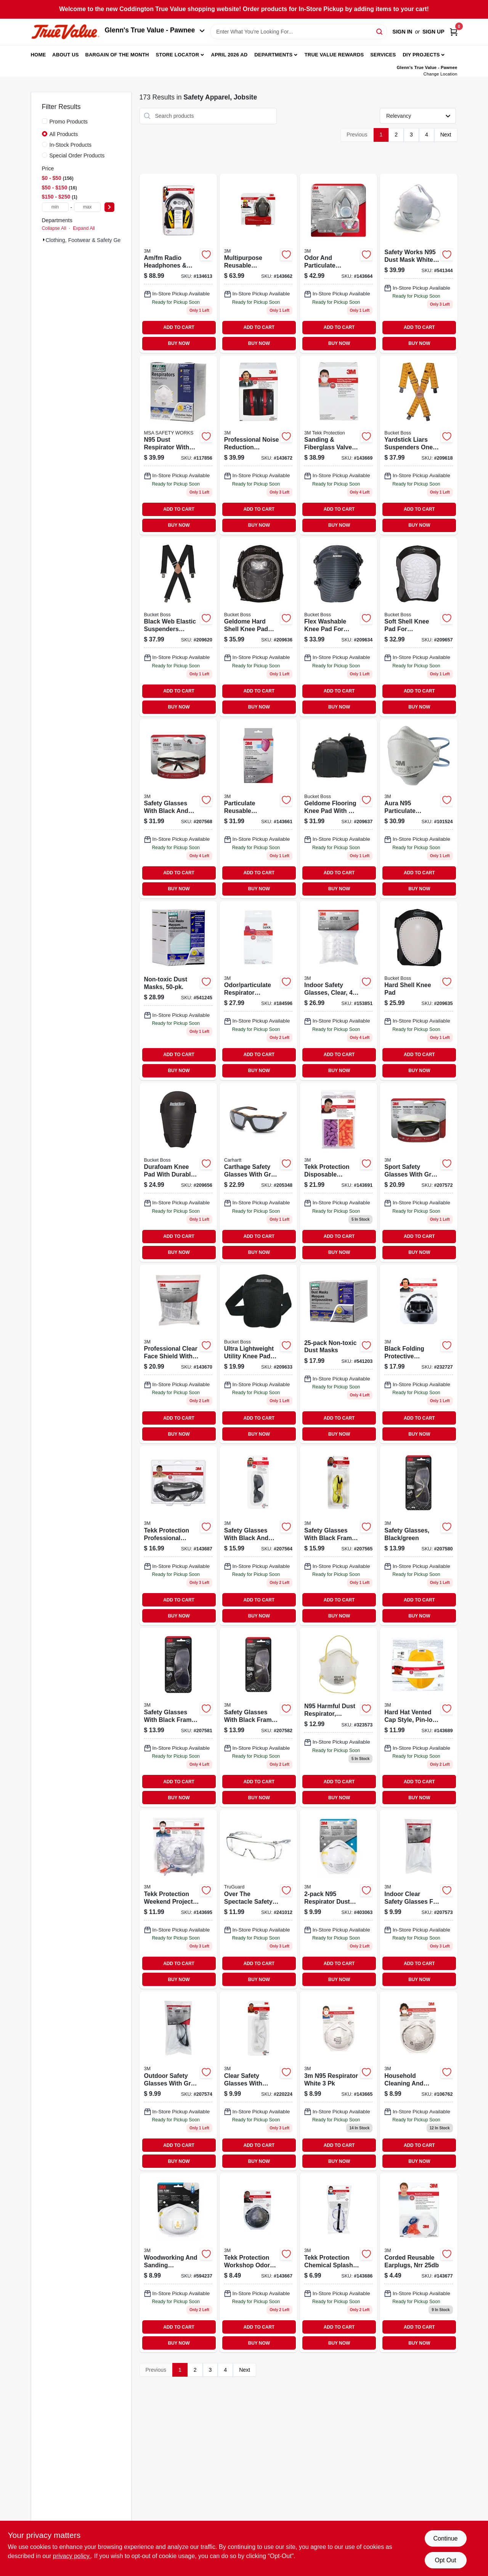  Describe the element at coordinates (258, 2262) in the screenshot. I see `[Go to workshop-odor-respirator-051141904801 product page]` at that location.